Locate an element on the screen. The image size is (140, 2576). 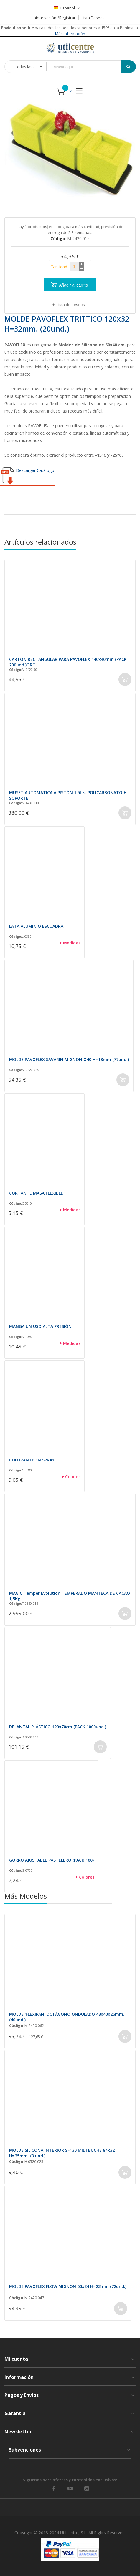
CORTANTE MASA FLEXIBLE is located at coordinates (36, 1193).